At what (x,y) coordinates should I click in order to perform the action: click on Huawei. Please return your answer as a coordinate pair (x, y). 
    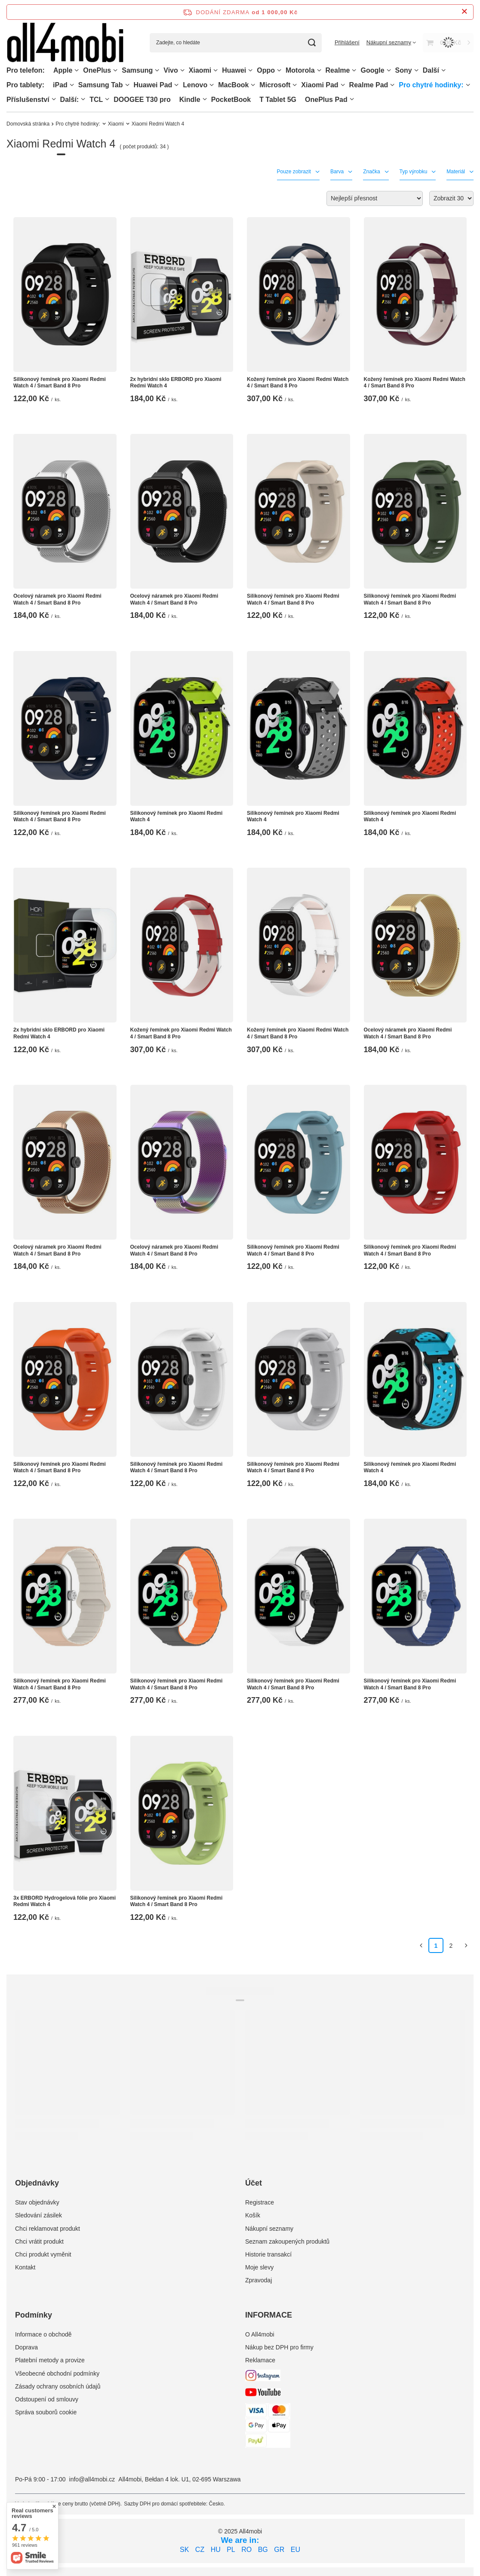
    Looking at the image, I should click on (234, 70).